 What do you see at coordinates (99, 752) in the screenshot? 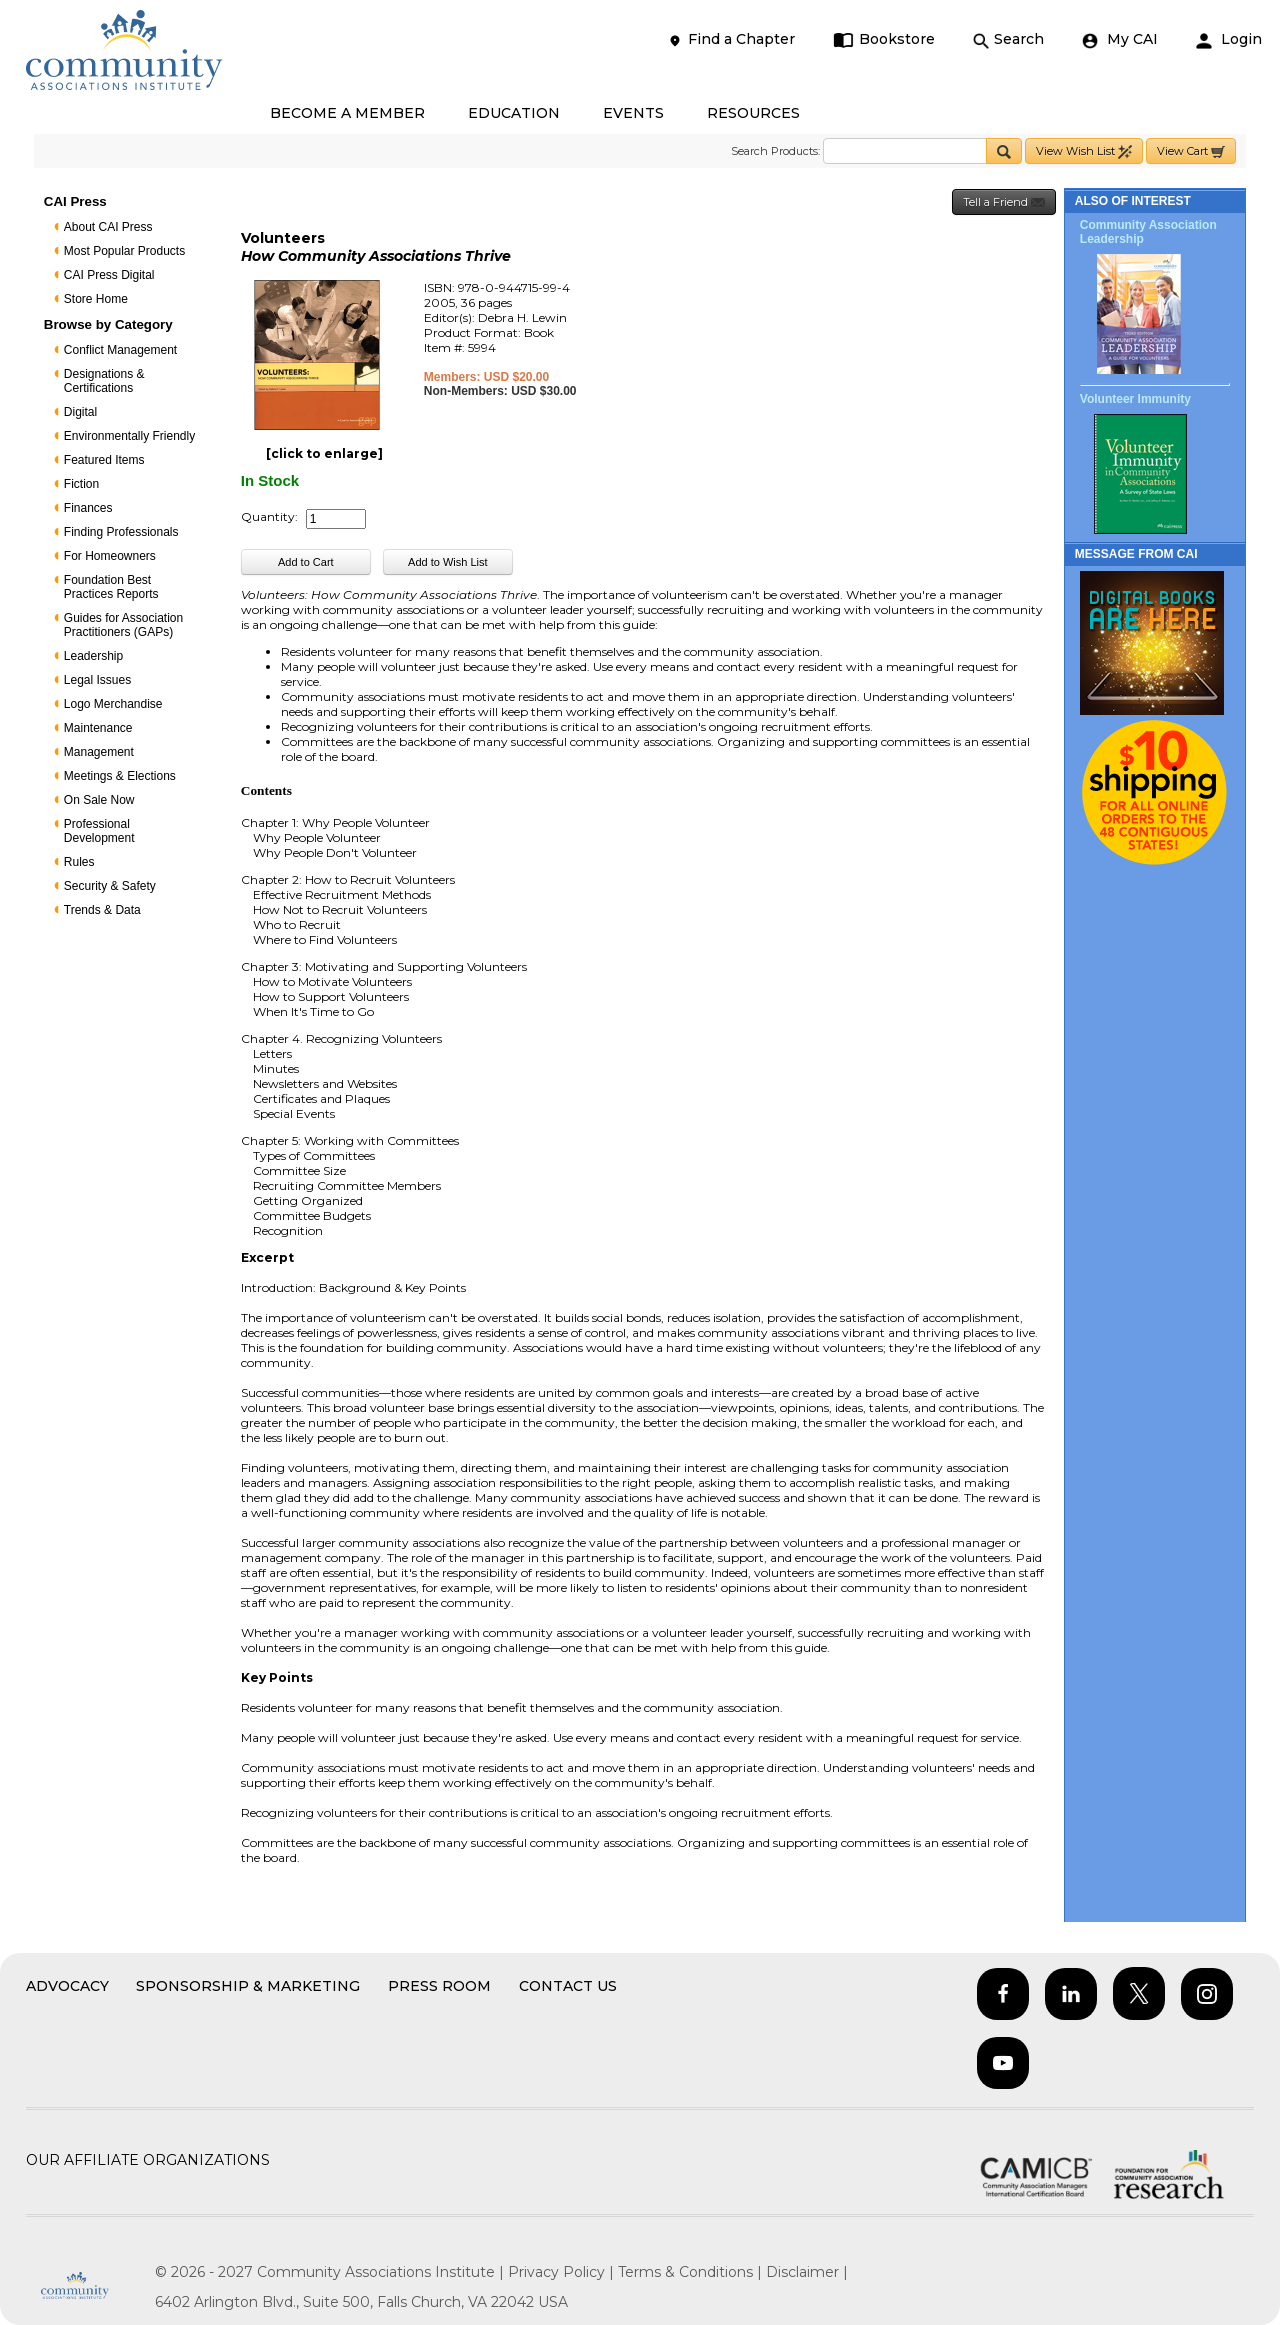
I see `Management` at bounding box center [99, 752].